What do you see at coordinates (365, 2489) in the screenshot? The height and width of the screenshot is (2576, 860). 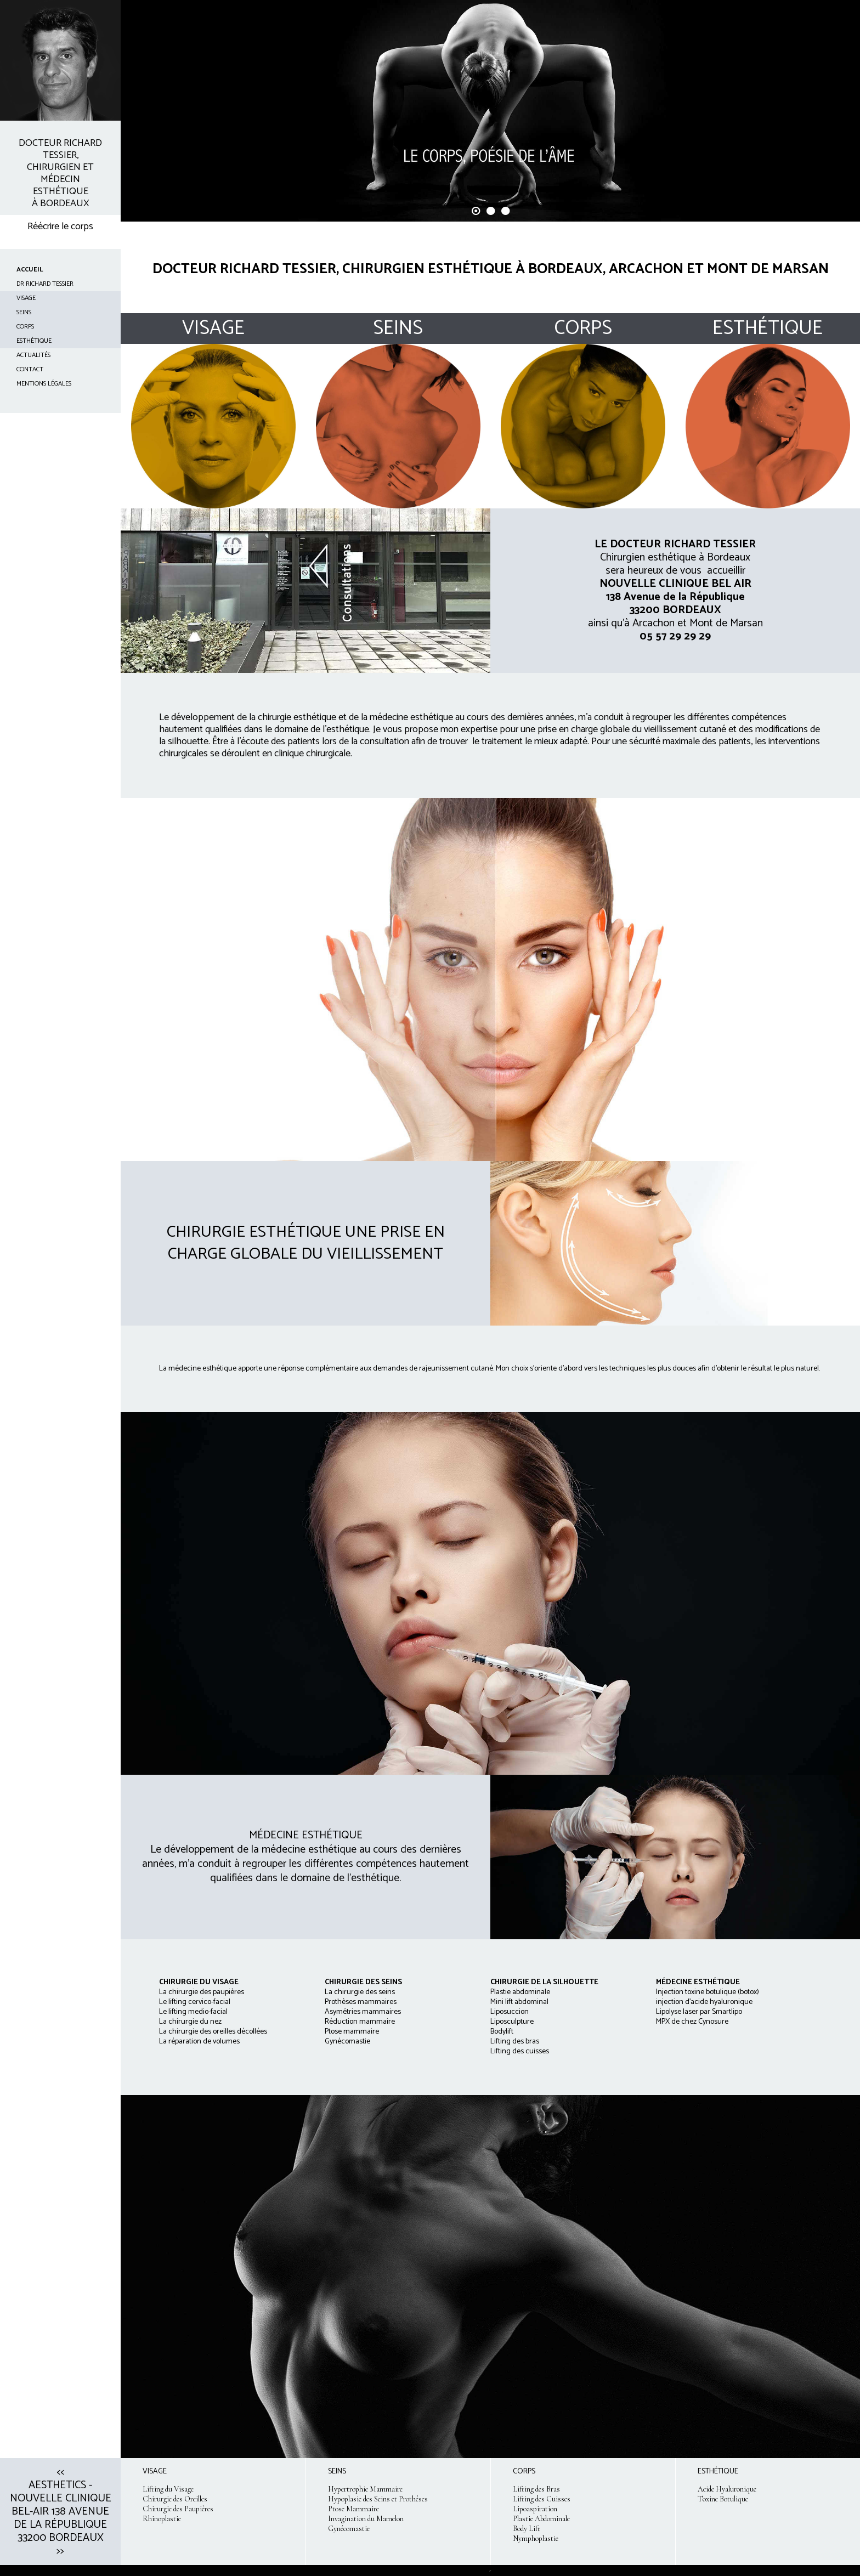 I see `Hypertrophie Mammaire` at bounding box center [365, 2489].